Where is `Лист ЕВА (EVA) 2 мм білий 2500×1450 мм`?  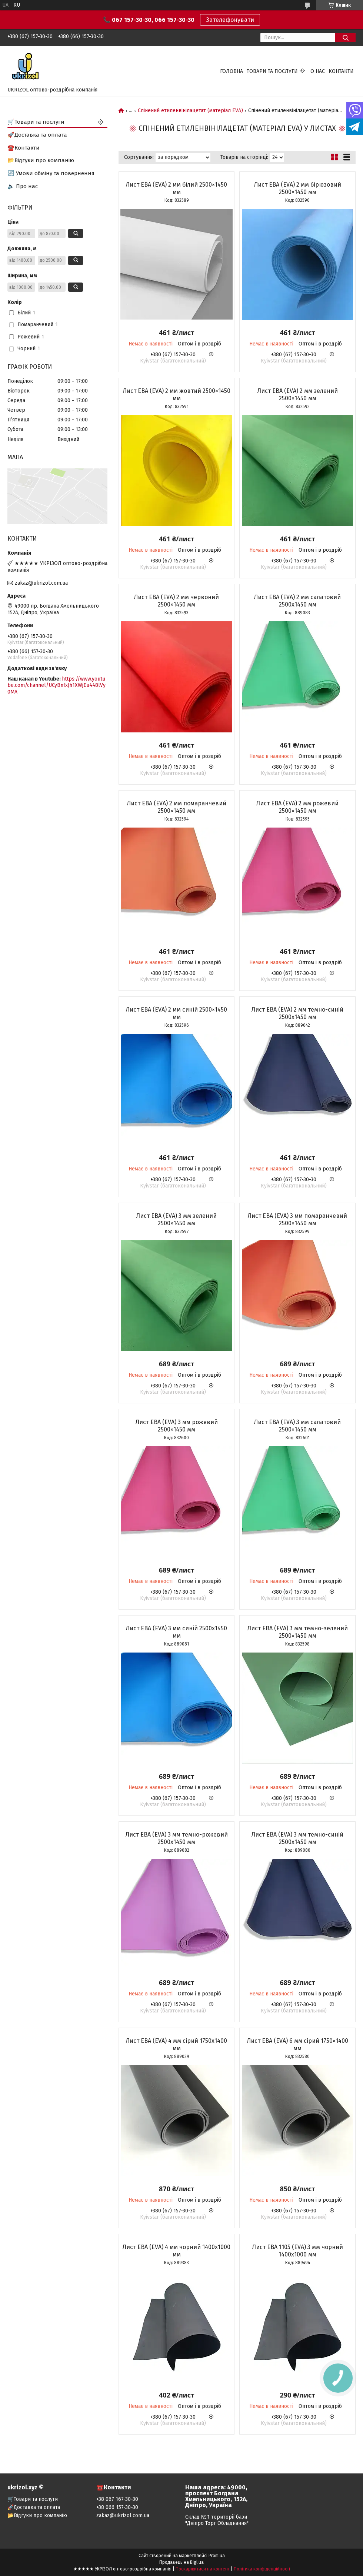 Лист ЕВА (EVA) 2 мм білий 2500×1450 мм is located at coordinates (176, 188).